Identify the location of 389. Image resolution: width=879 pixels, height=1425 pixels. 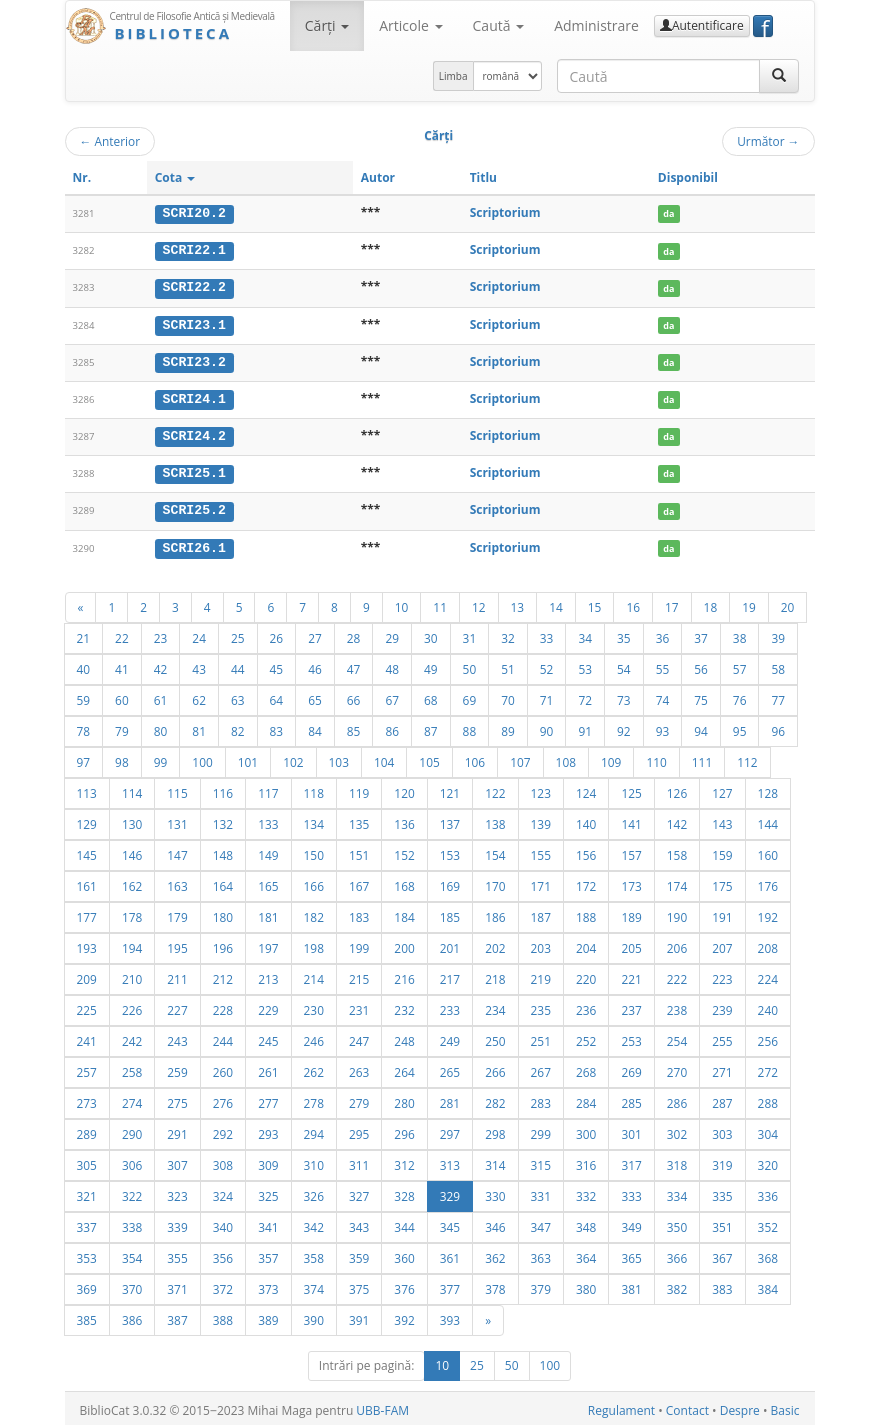
(268, 1316).